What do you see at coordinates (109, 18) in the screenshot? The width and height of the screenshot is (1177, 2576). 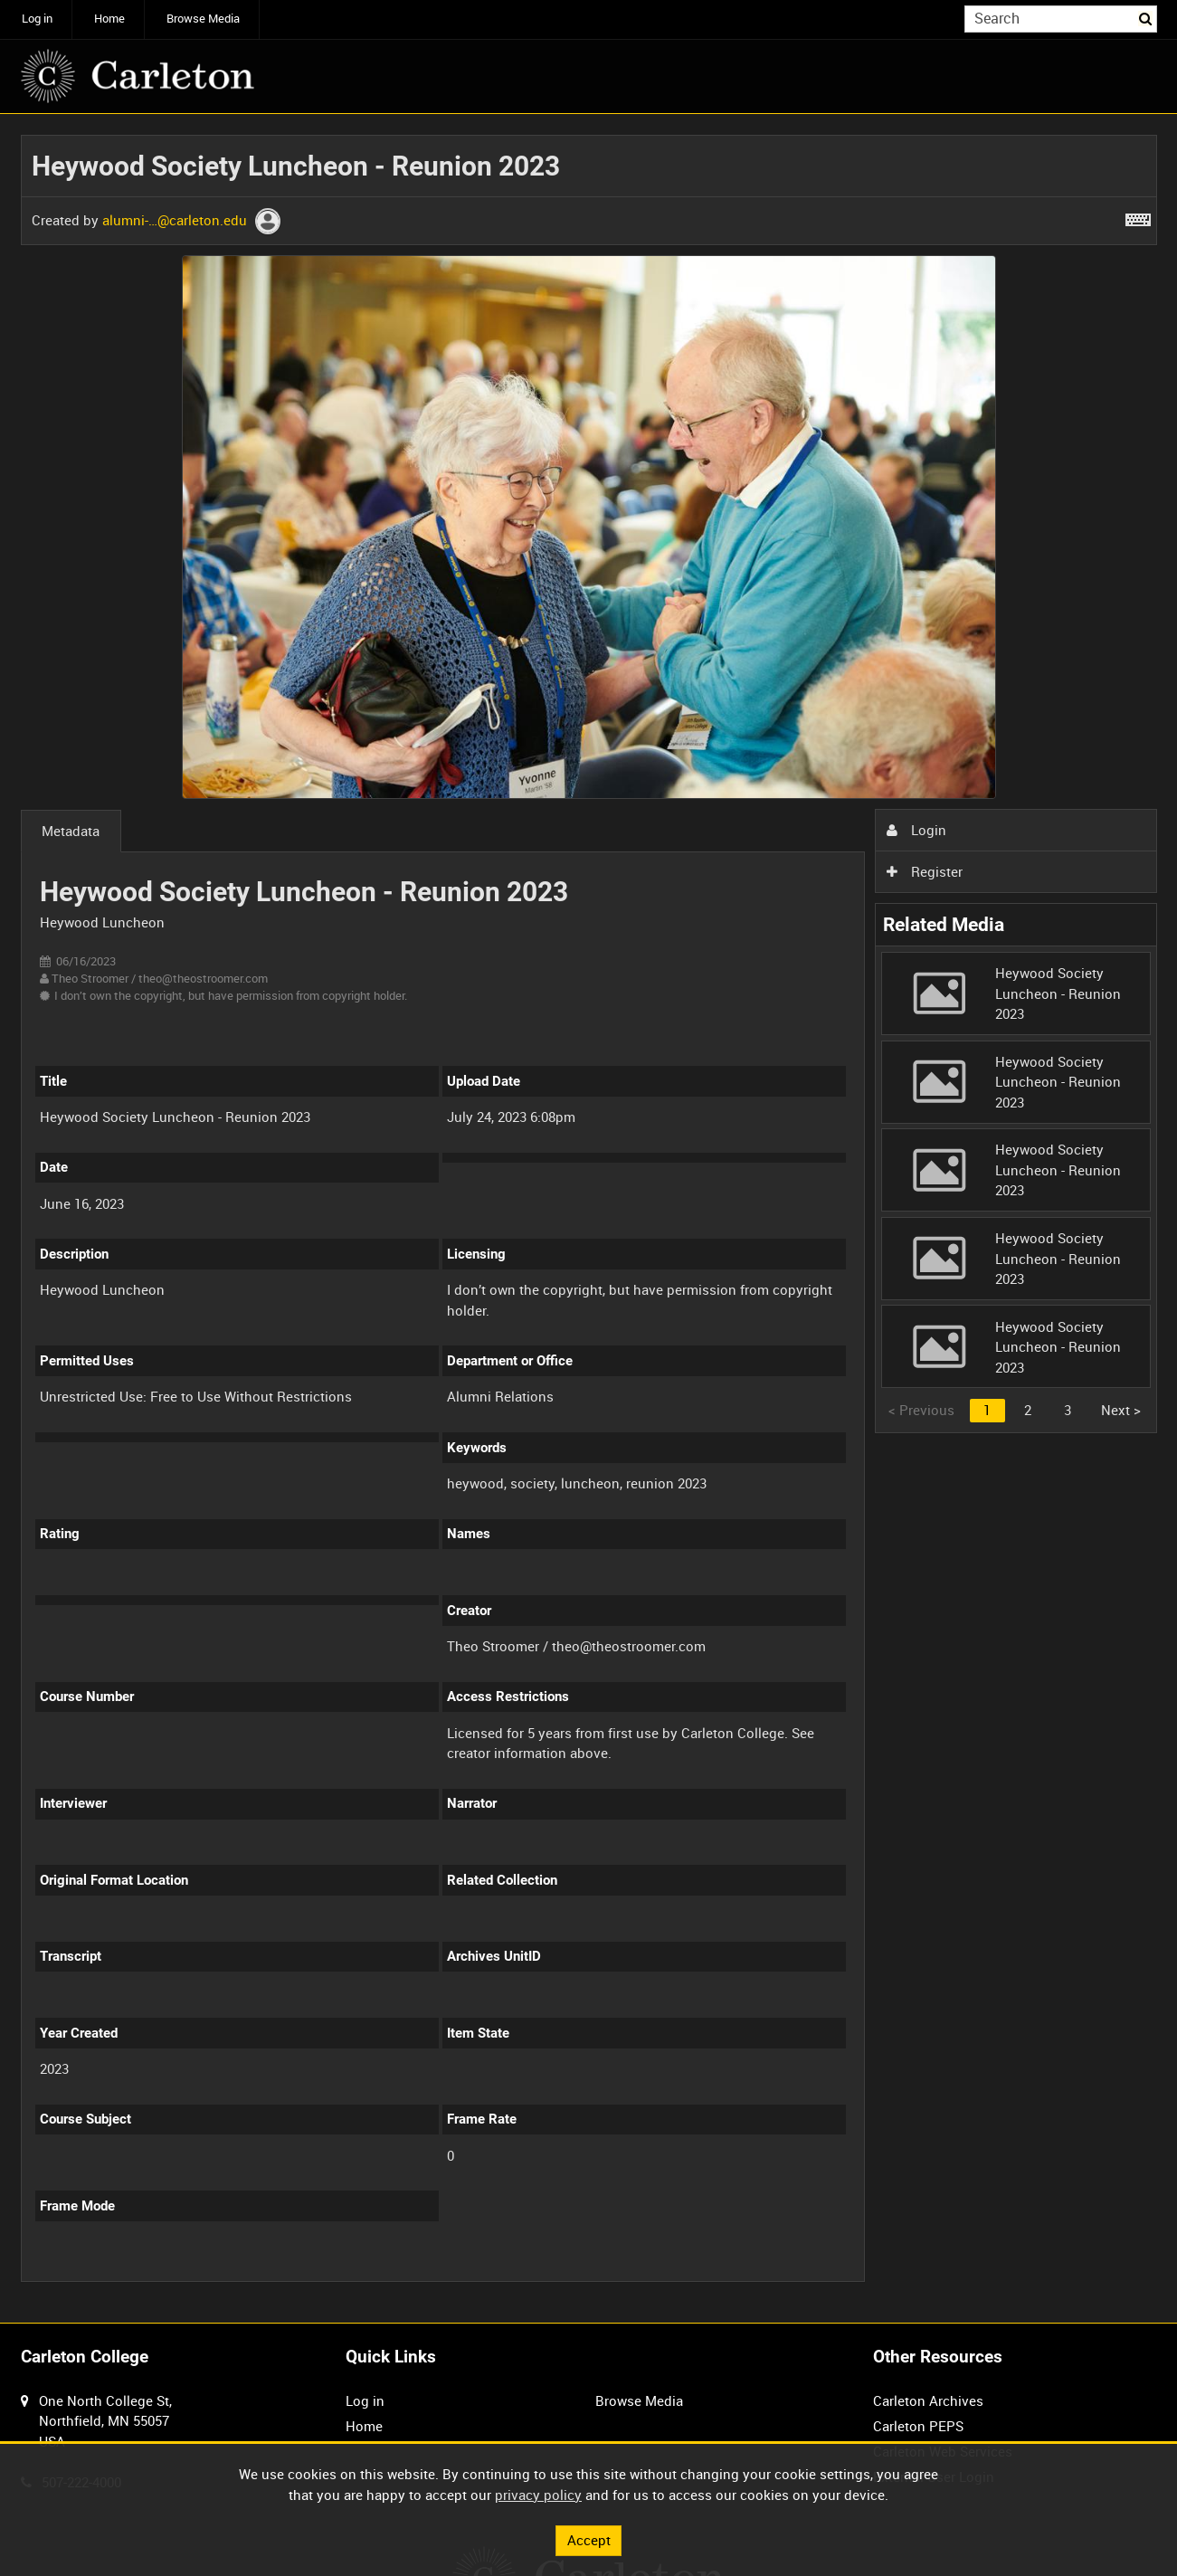 I see `Home` at bounding box center [109, 18].